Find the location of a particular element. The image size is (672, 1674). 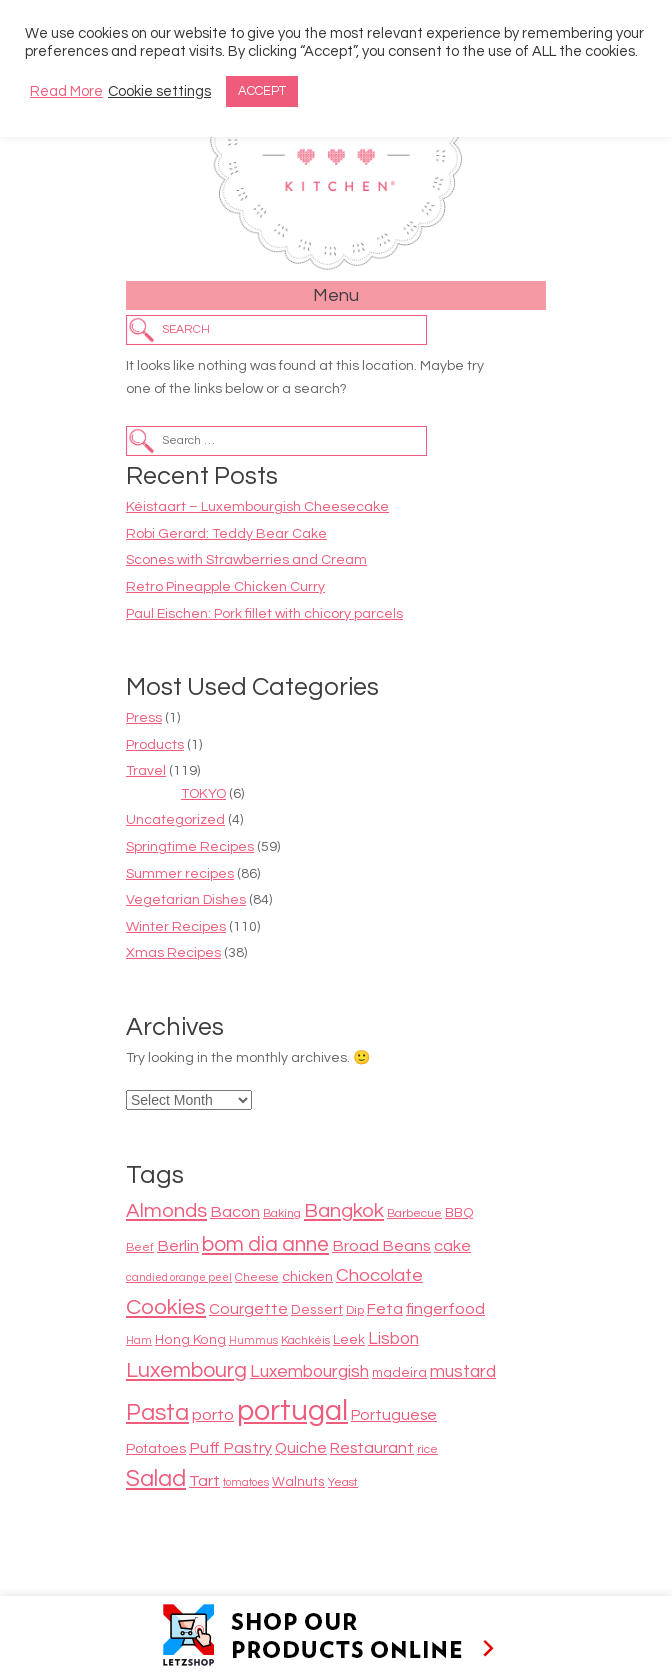

Berlin [Berlin (12 items)] is located at coordinates (178, 1246).